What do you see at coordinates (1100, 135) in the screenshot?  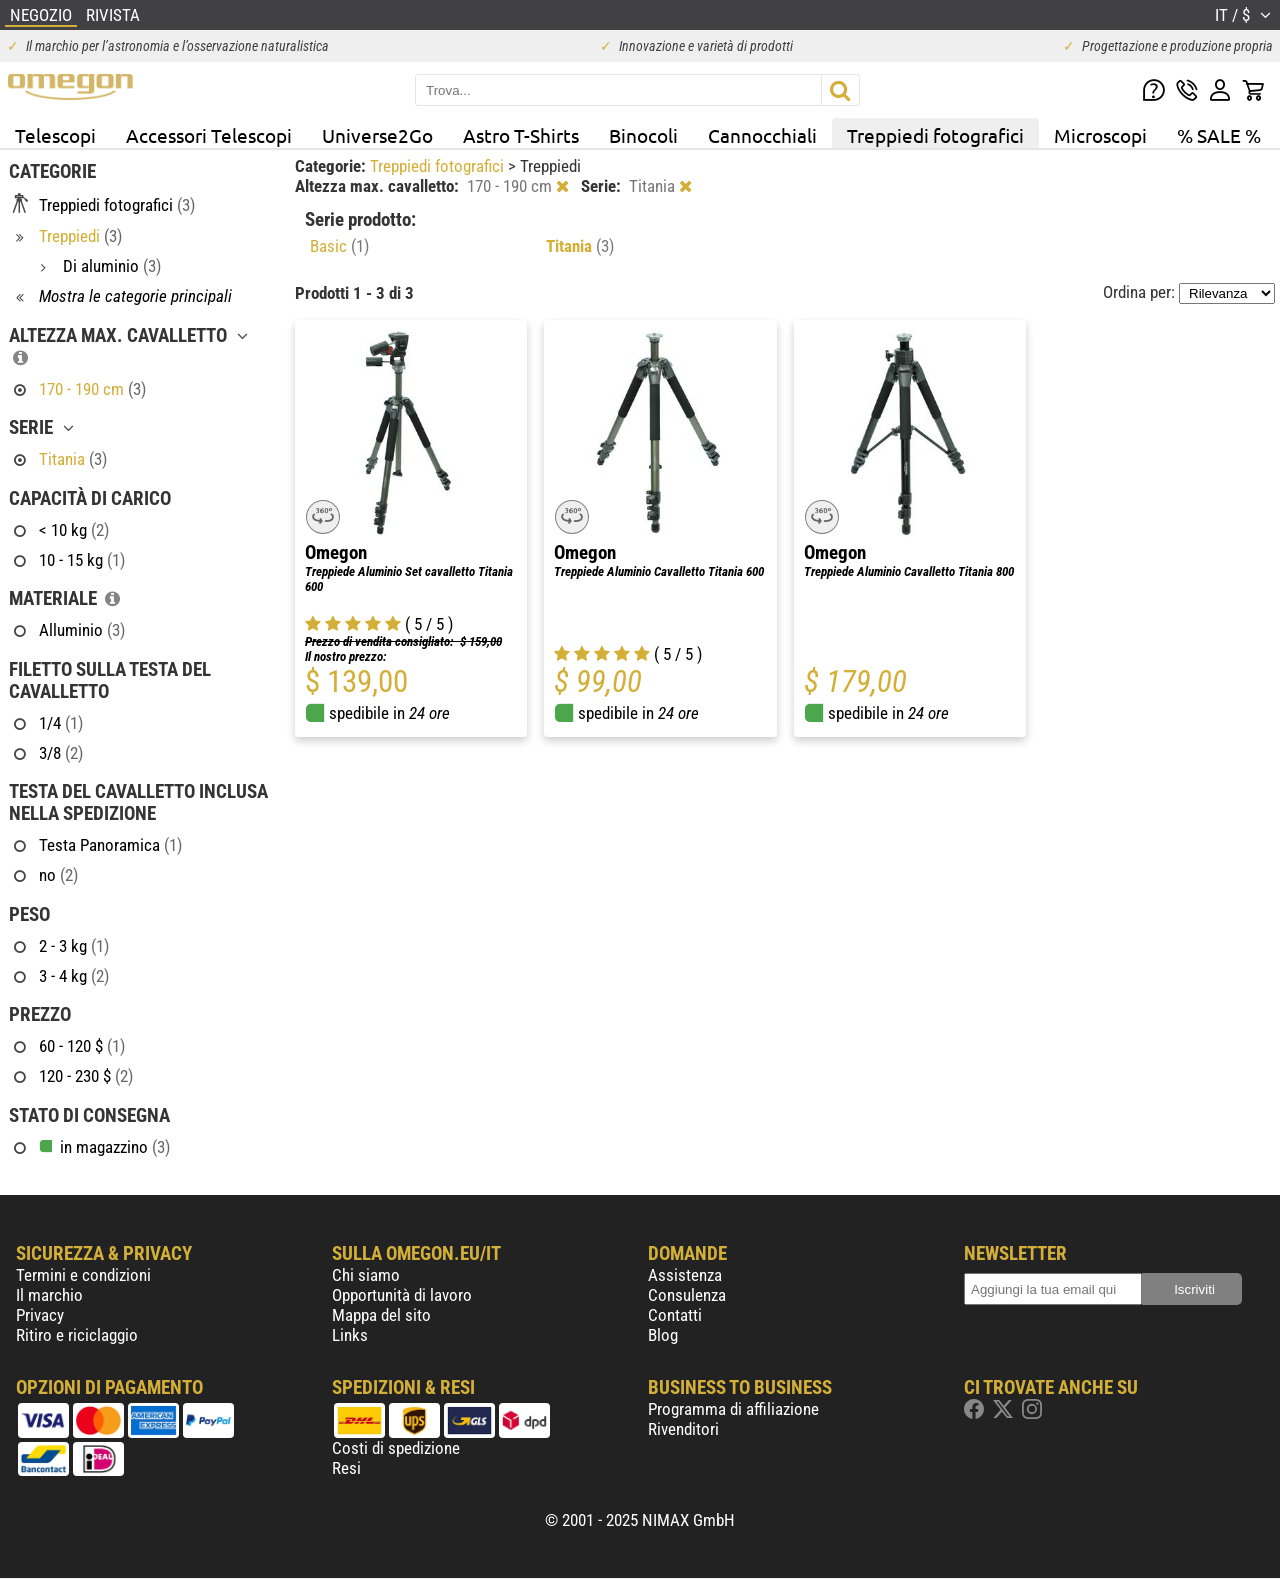 I see `Microscopi` at bounding box center [1100, 135].